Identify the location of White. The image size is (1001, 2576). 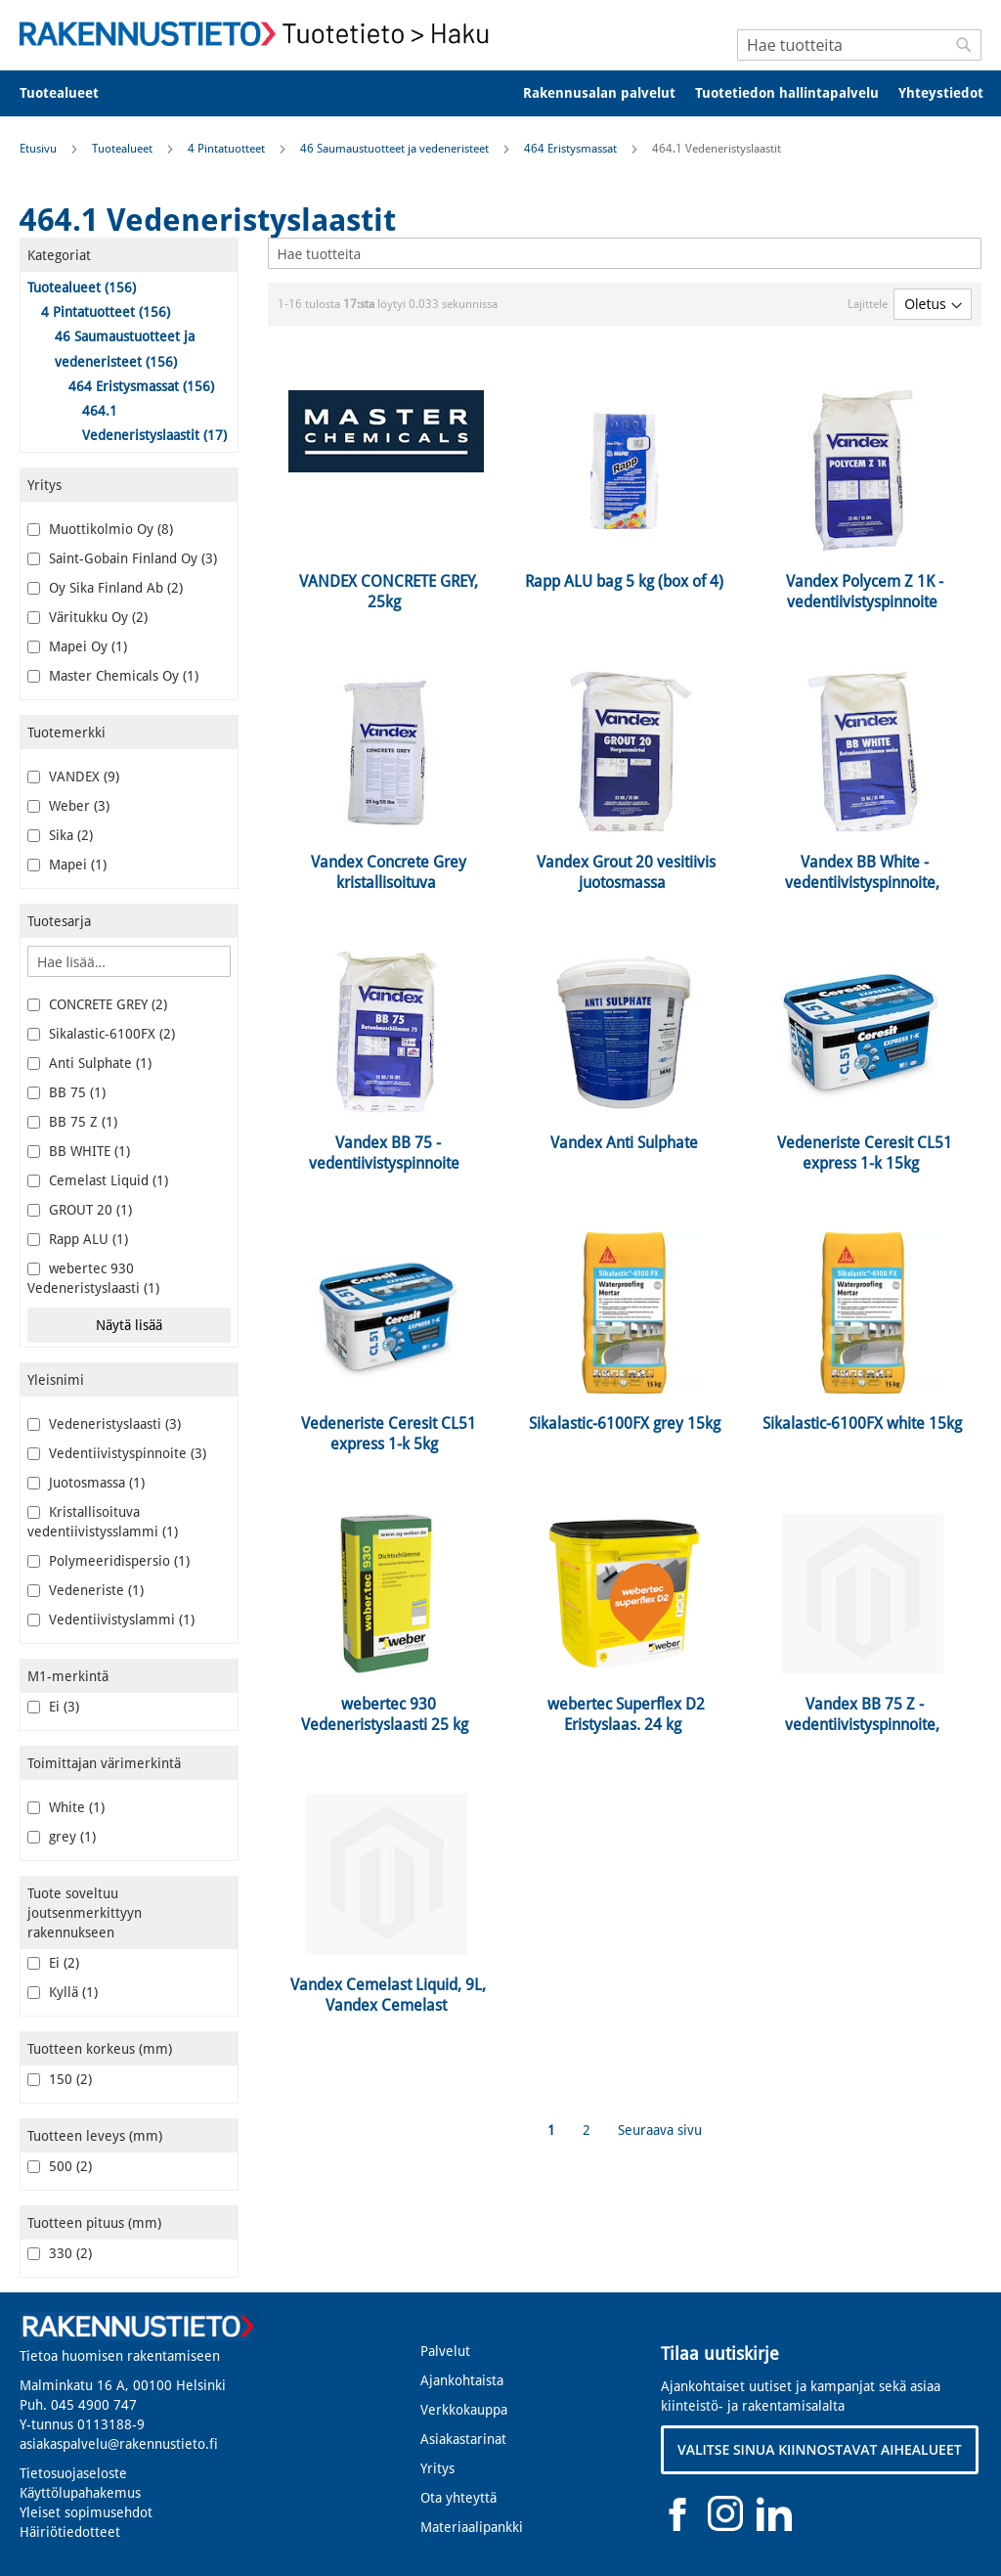
(66, 1807).